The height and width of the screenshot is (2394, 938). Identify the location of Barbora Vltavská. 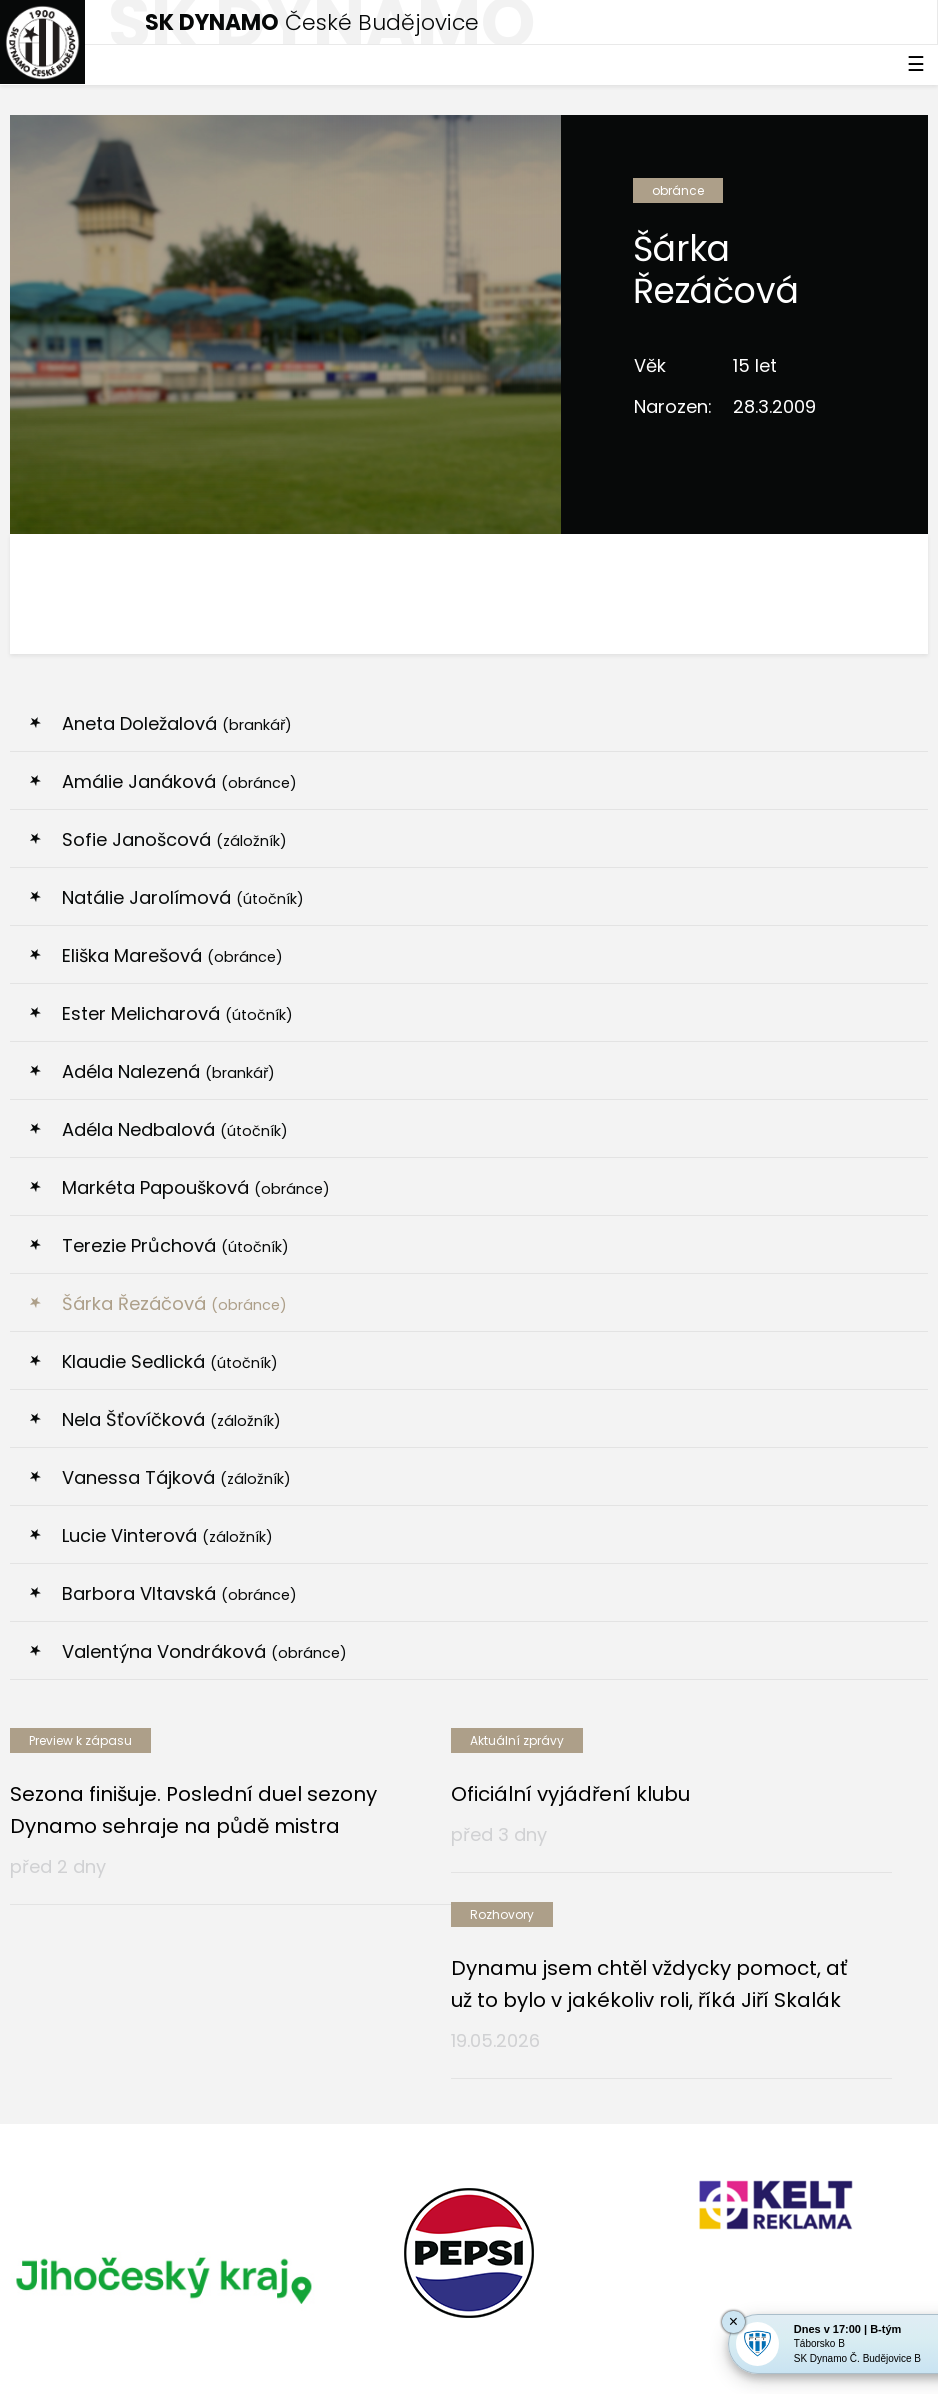
(179, 1593).